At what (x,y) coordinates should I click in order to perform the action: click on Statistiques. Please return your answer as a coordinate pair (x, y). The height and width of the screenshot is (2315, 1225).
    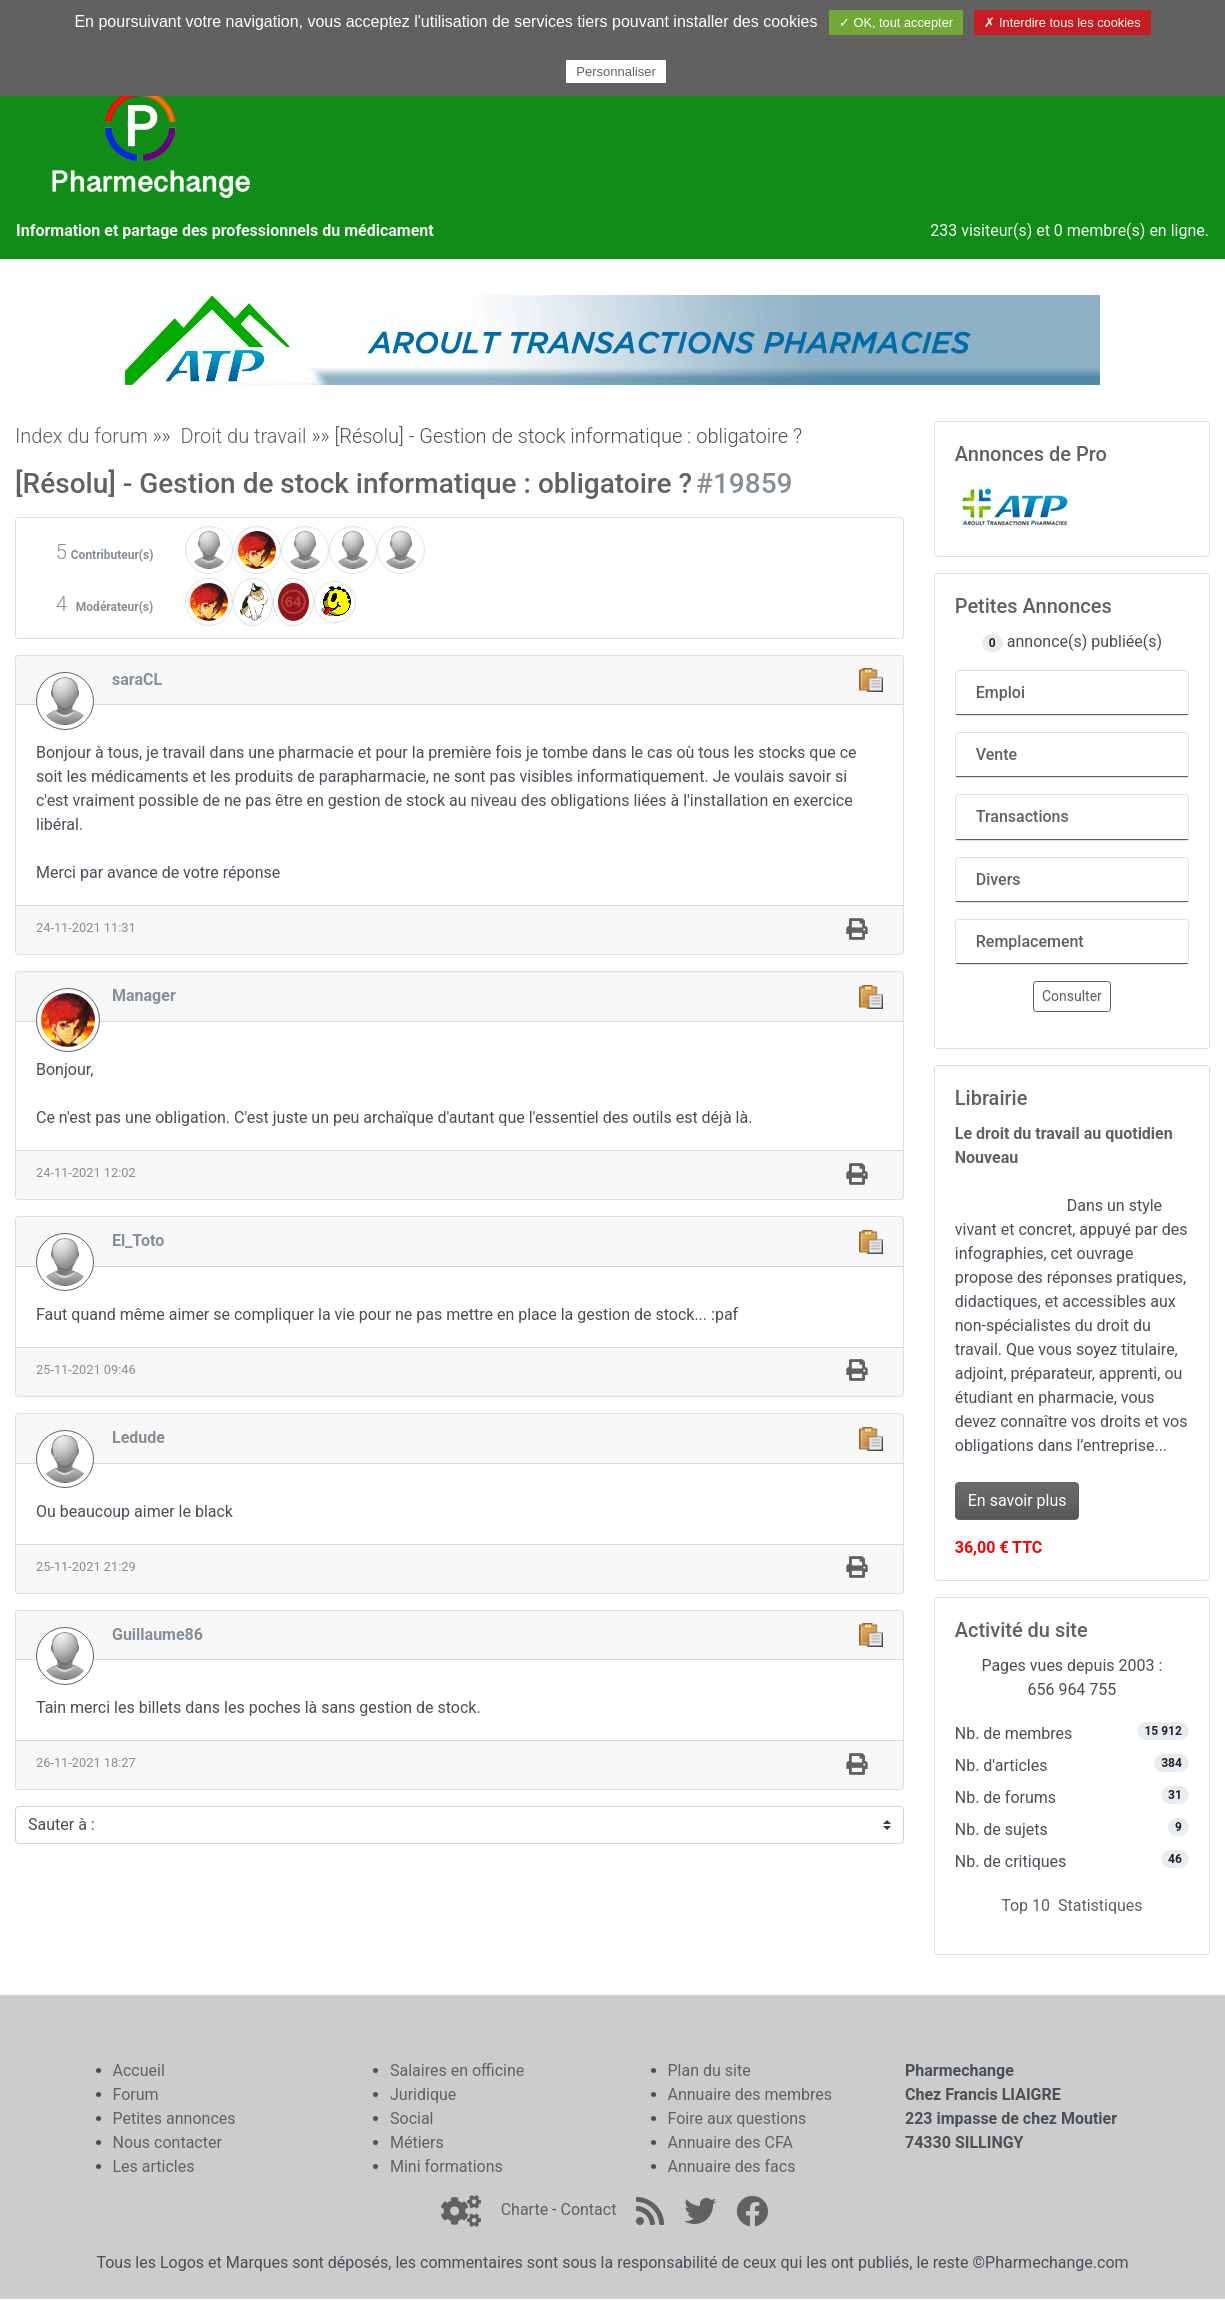
    Looking at the image, I should click on (1100, 1905).